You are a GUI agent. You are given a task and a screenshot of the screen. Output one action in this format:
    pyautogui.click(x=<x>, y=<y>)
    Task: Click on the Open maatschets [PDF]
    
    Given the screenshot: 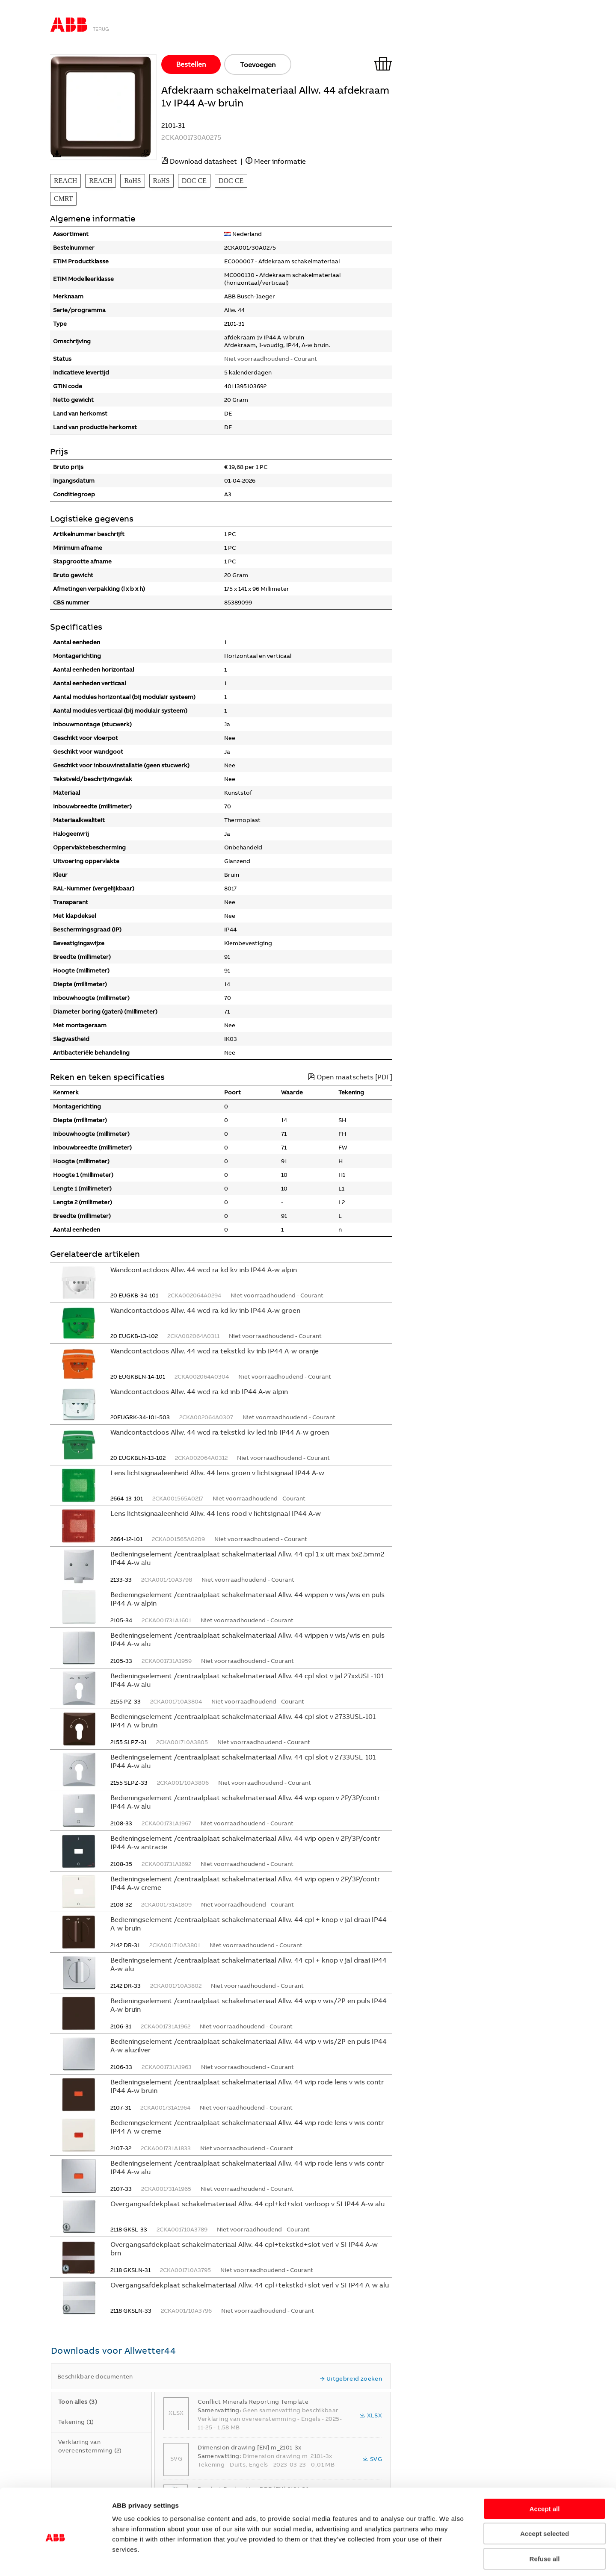 What is the action you would take?
    pyautogui.click(x=350, y=1077)
    